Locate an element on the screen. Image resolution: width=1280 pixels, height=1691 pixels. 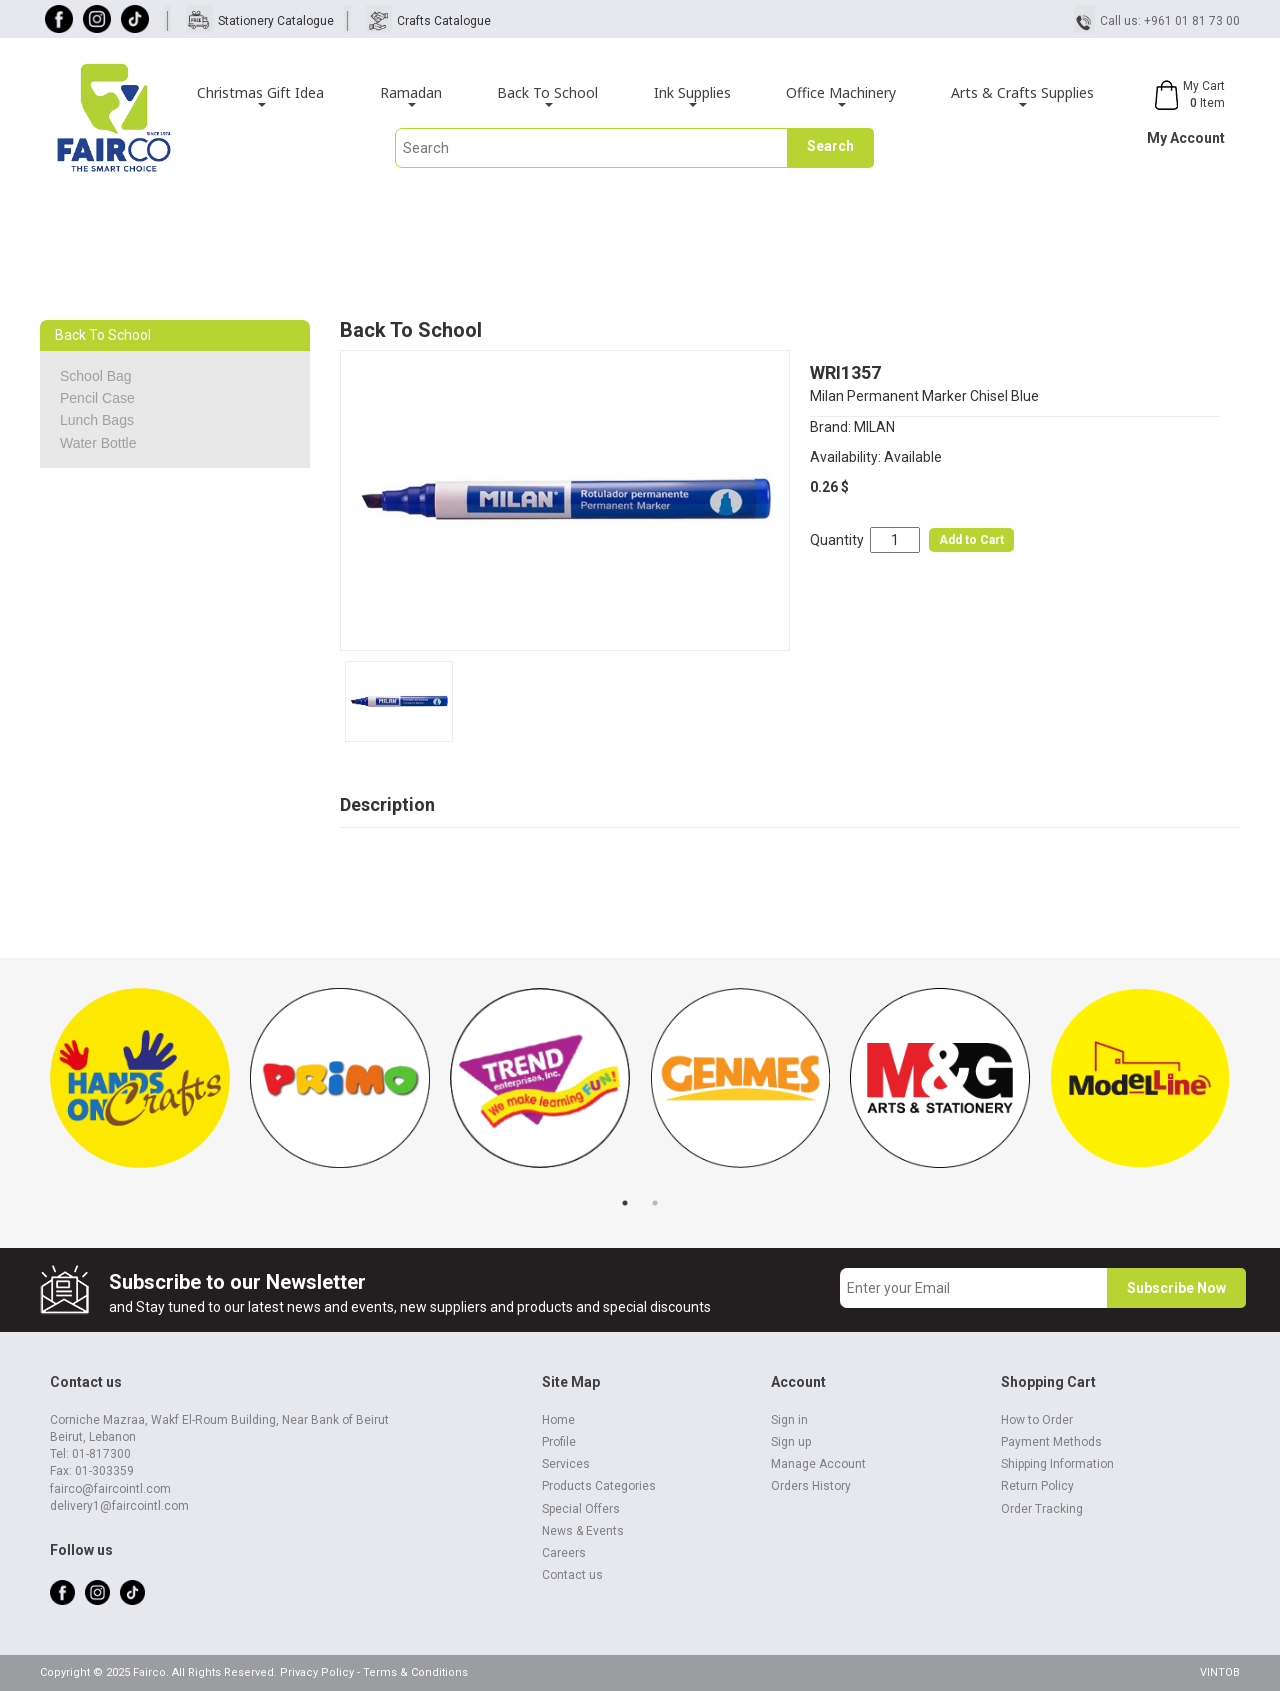
Arts & Crafts Supplies is located at coordinates (1022, 95).